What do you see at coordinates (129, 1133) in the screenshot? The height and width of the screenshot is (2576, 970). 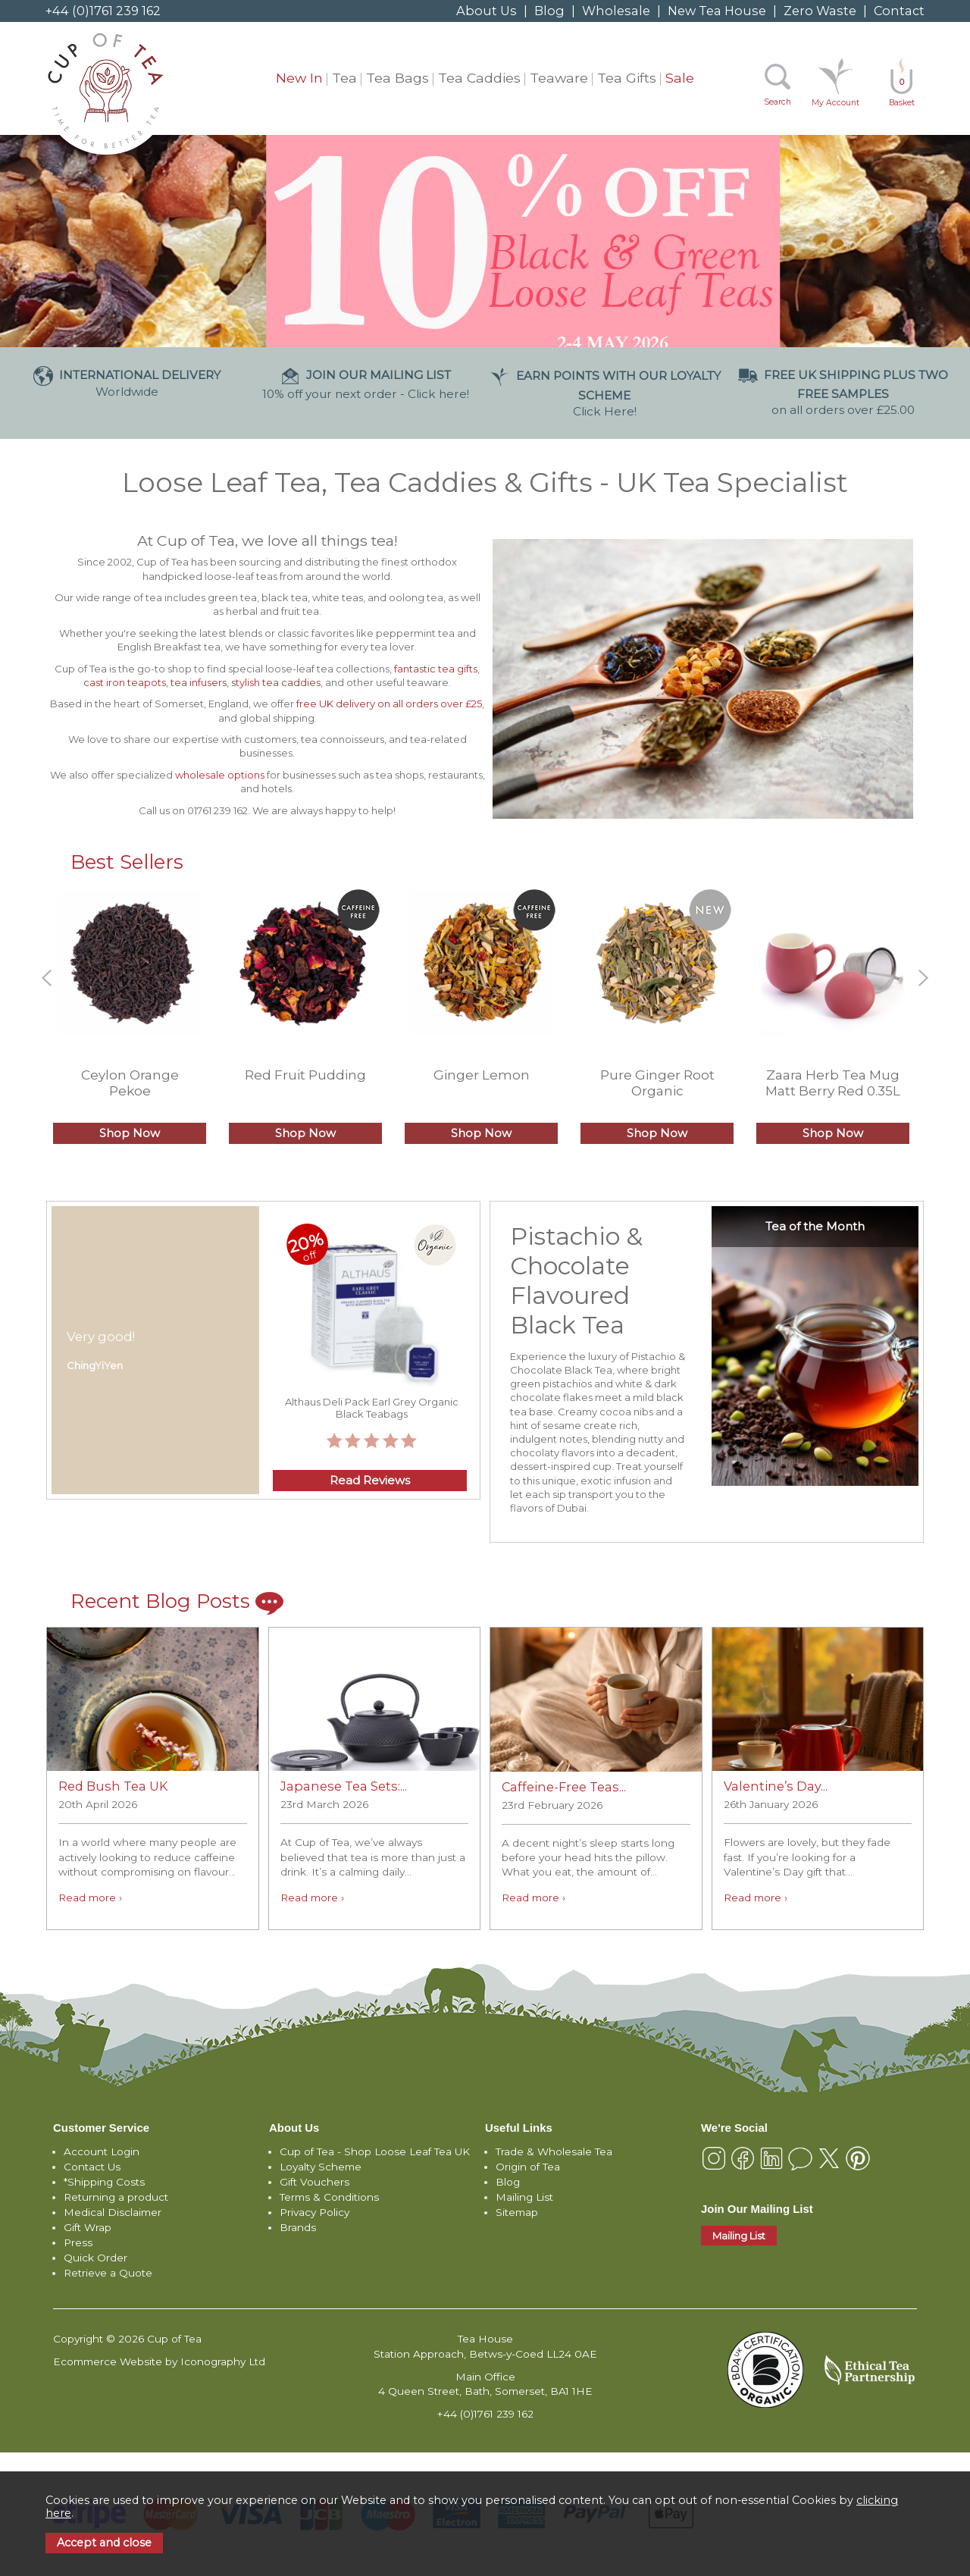 I see `Shop Now` at bounding box center [129, 1133].